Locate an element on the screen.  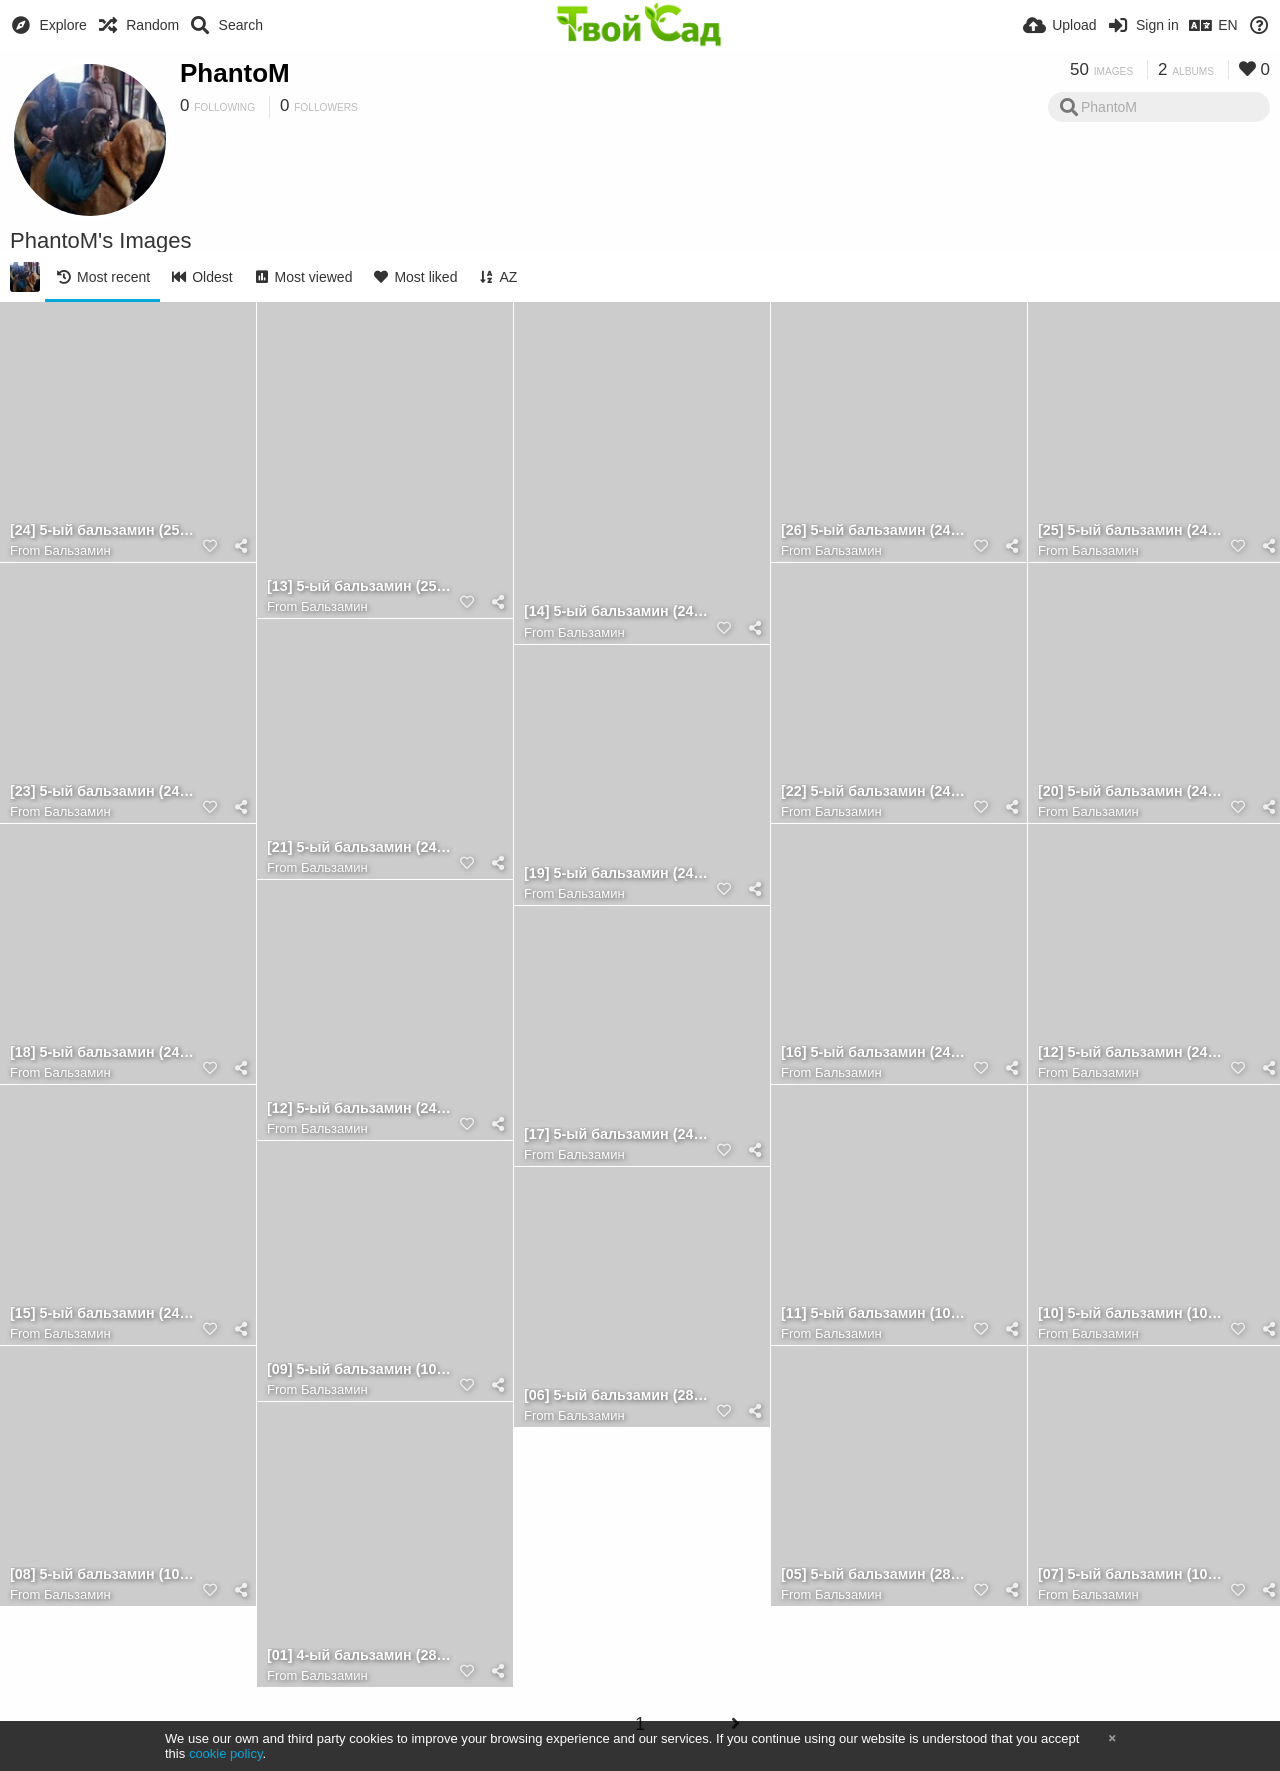
[07] 5-ый бальзамин (10.08.2022) [3] is located at coordinates (1131, 1574).